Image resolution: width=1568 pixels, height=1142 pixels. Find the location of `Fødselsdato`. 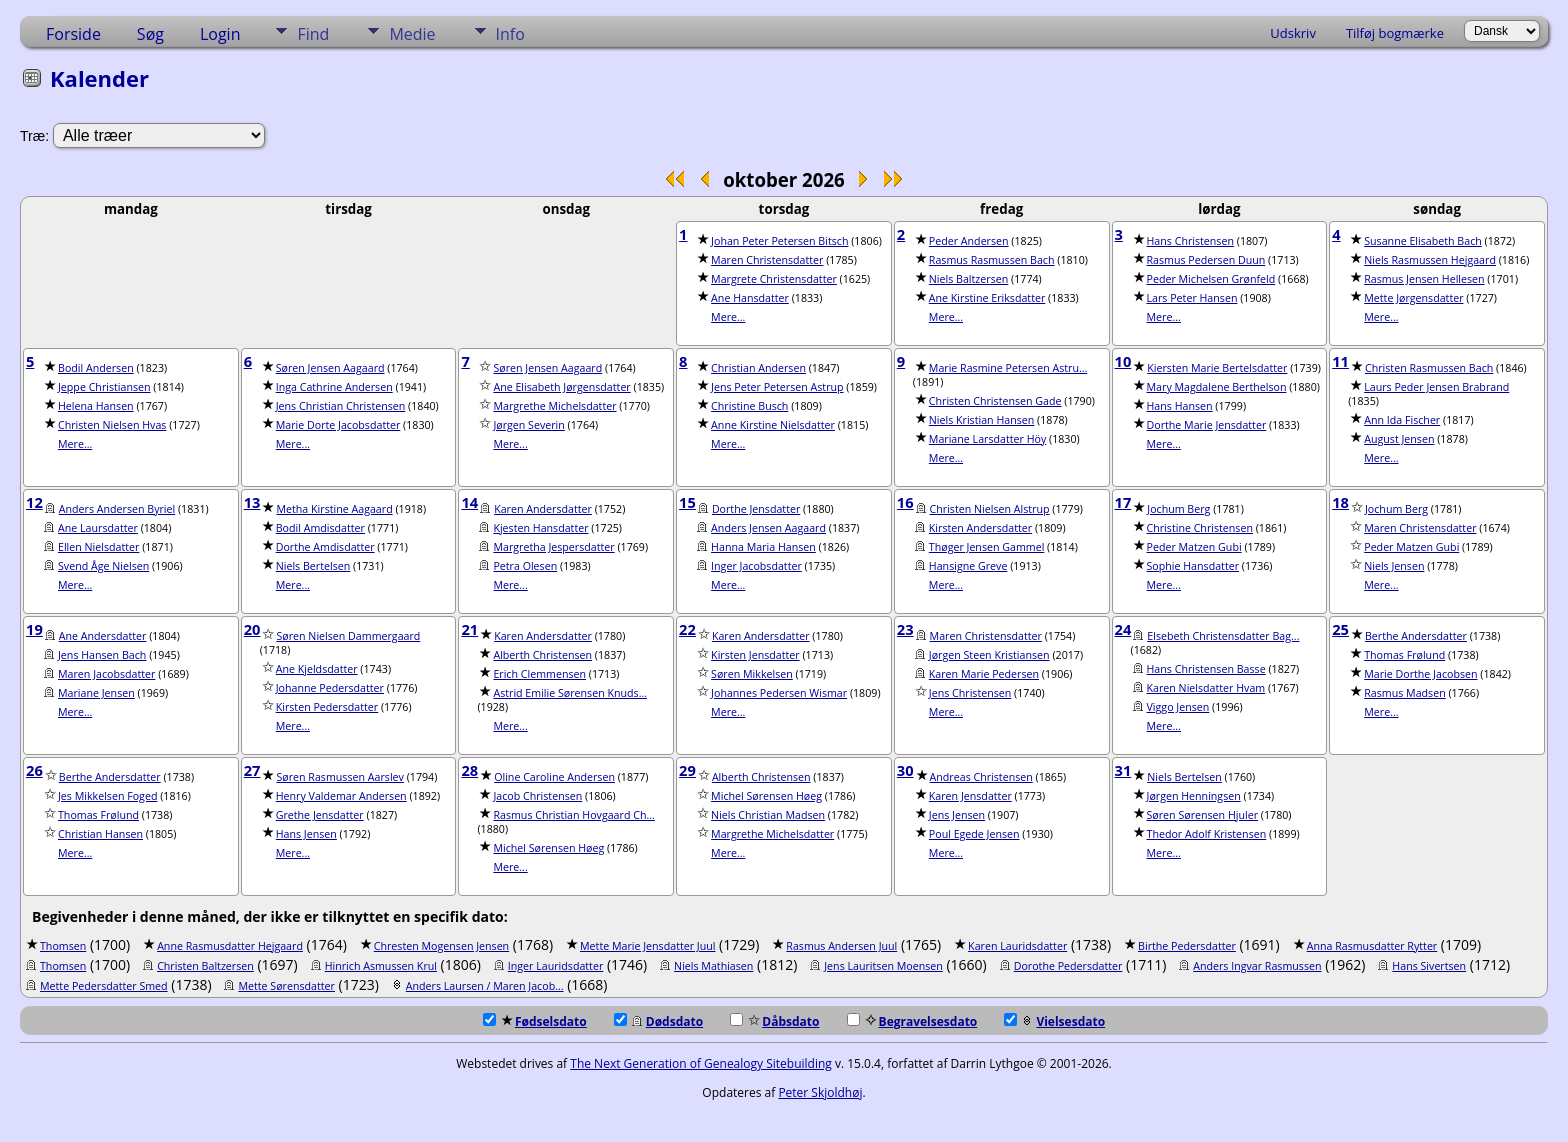

Fødselsdato is located at coordinates (535, 1021).